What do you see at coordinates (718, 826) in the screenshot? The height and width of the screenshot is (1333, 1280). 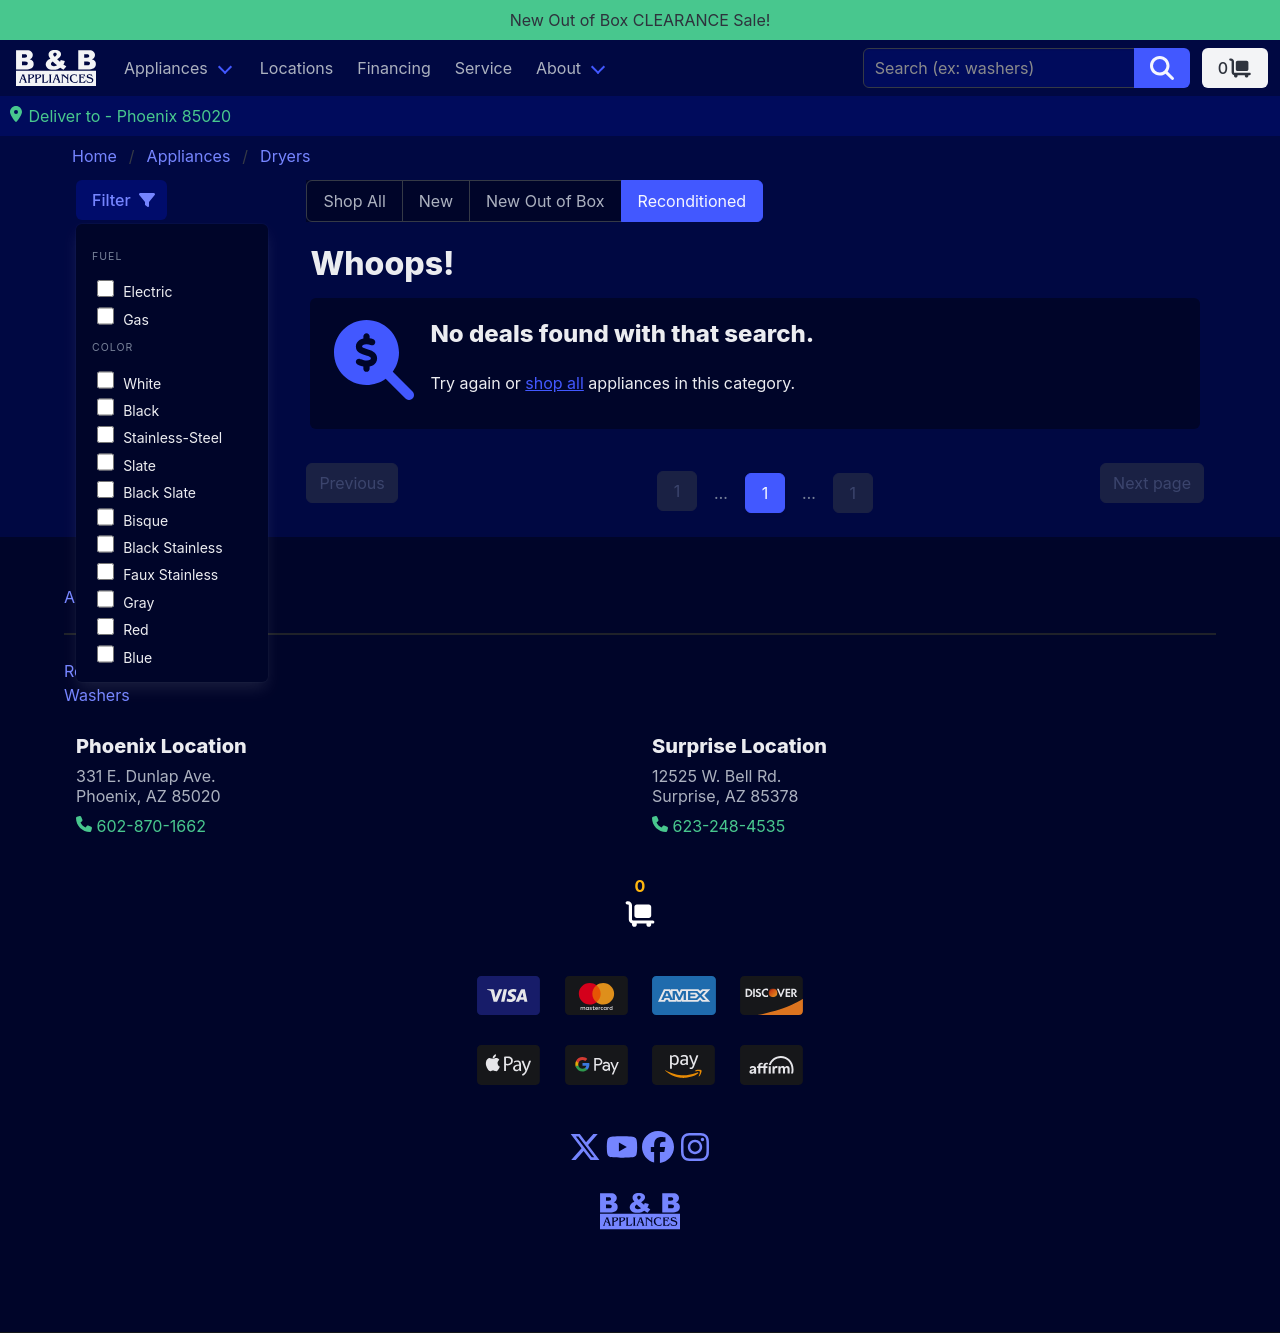 I see `623-248-4535` at bounding box center [718, 826].